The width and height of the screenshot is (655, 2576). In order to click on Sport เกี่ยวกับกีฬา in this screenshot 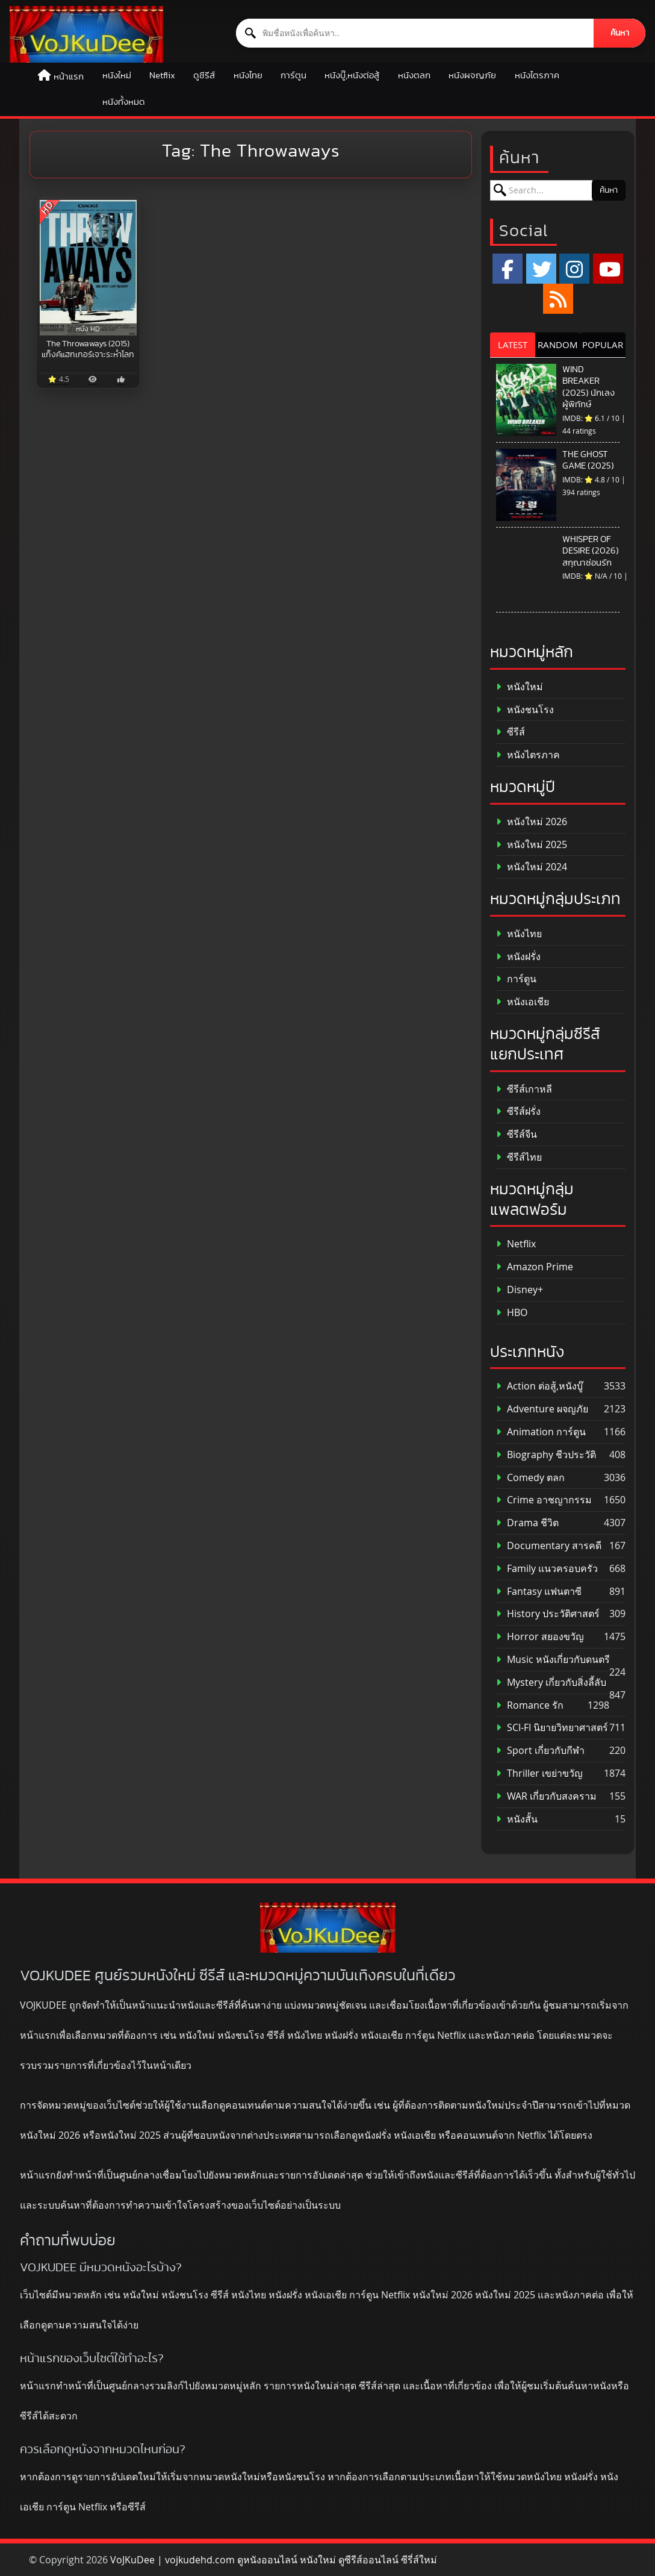, I will do `click(540, 1750)`.